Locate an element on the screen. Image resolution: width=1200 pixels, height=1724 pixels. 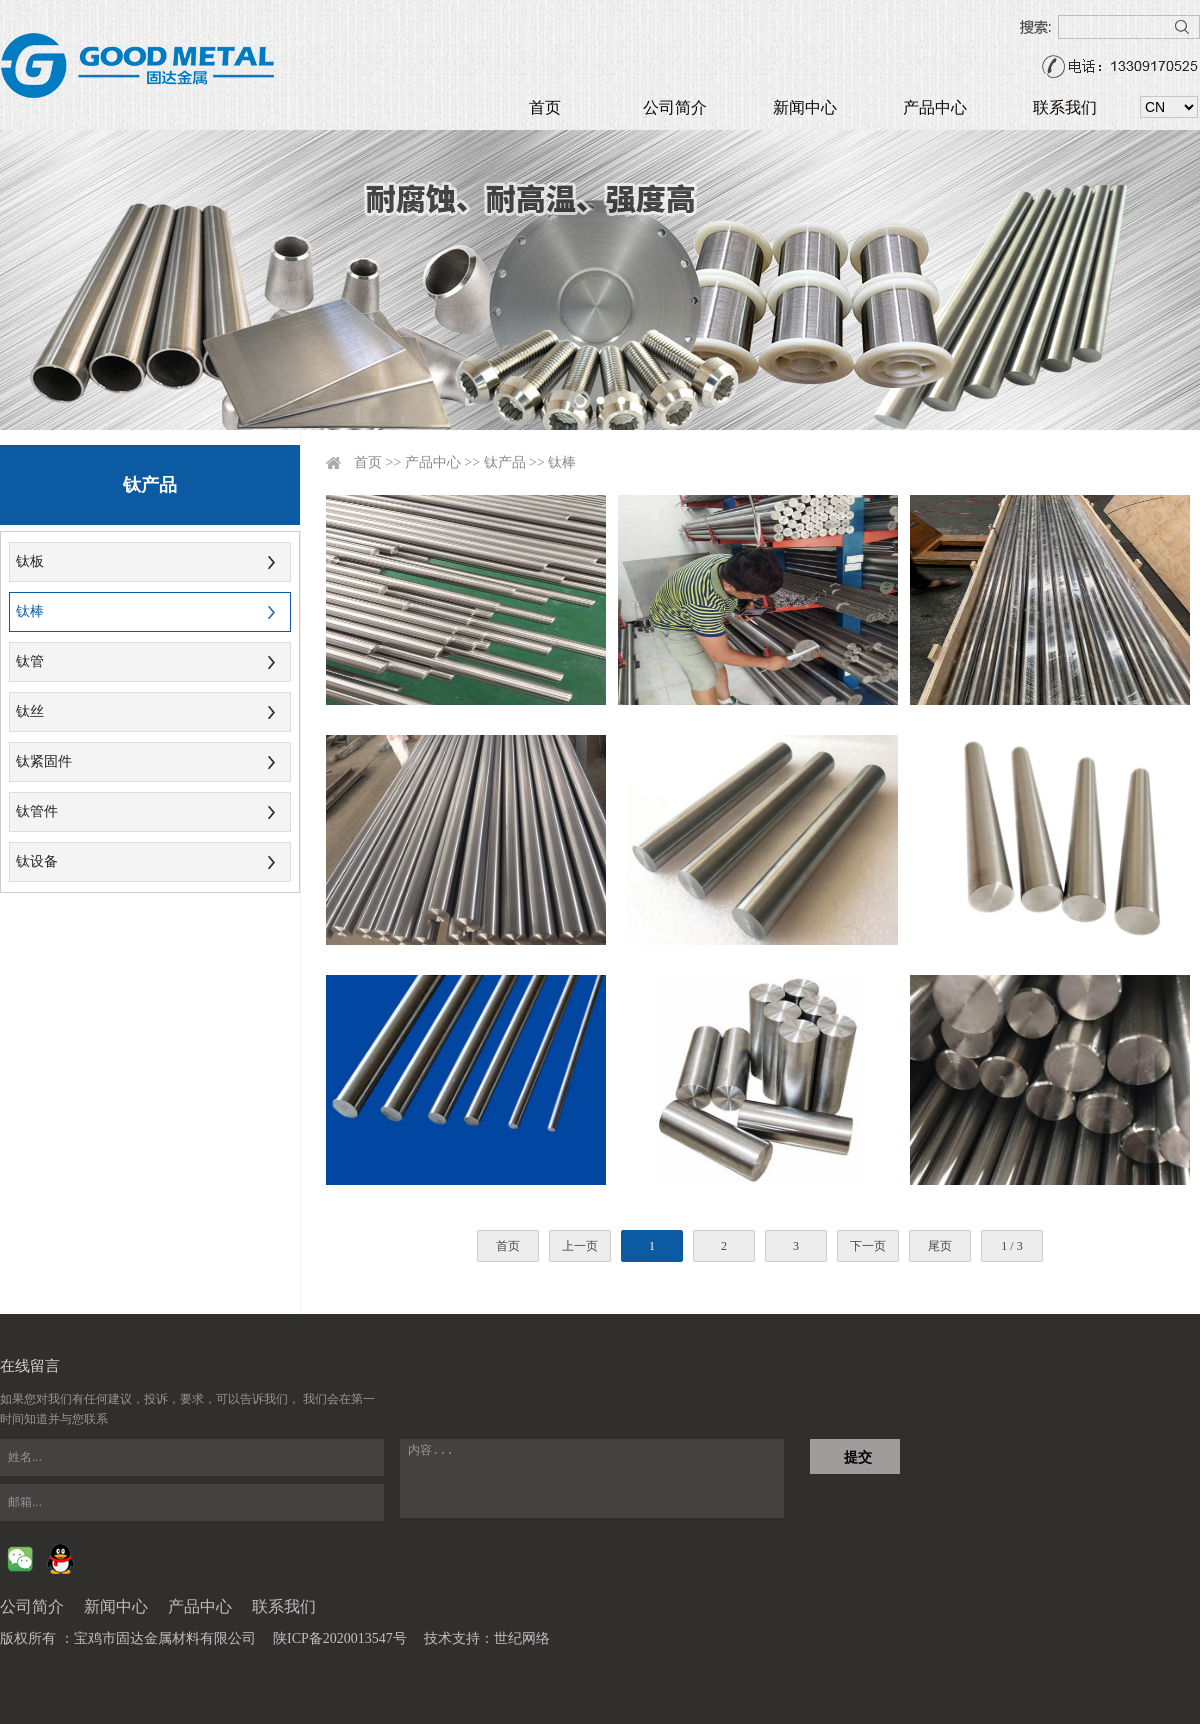
钛管件 is located at coordinates (37, 811).